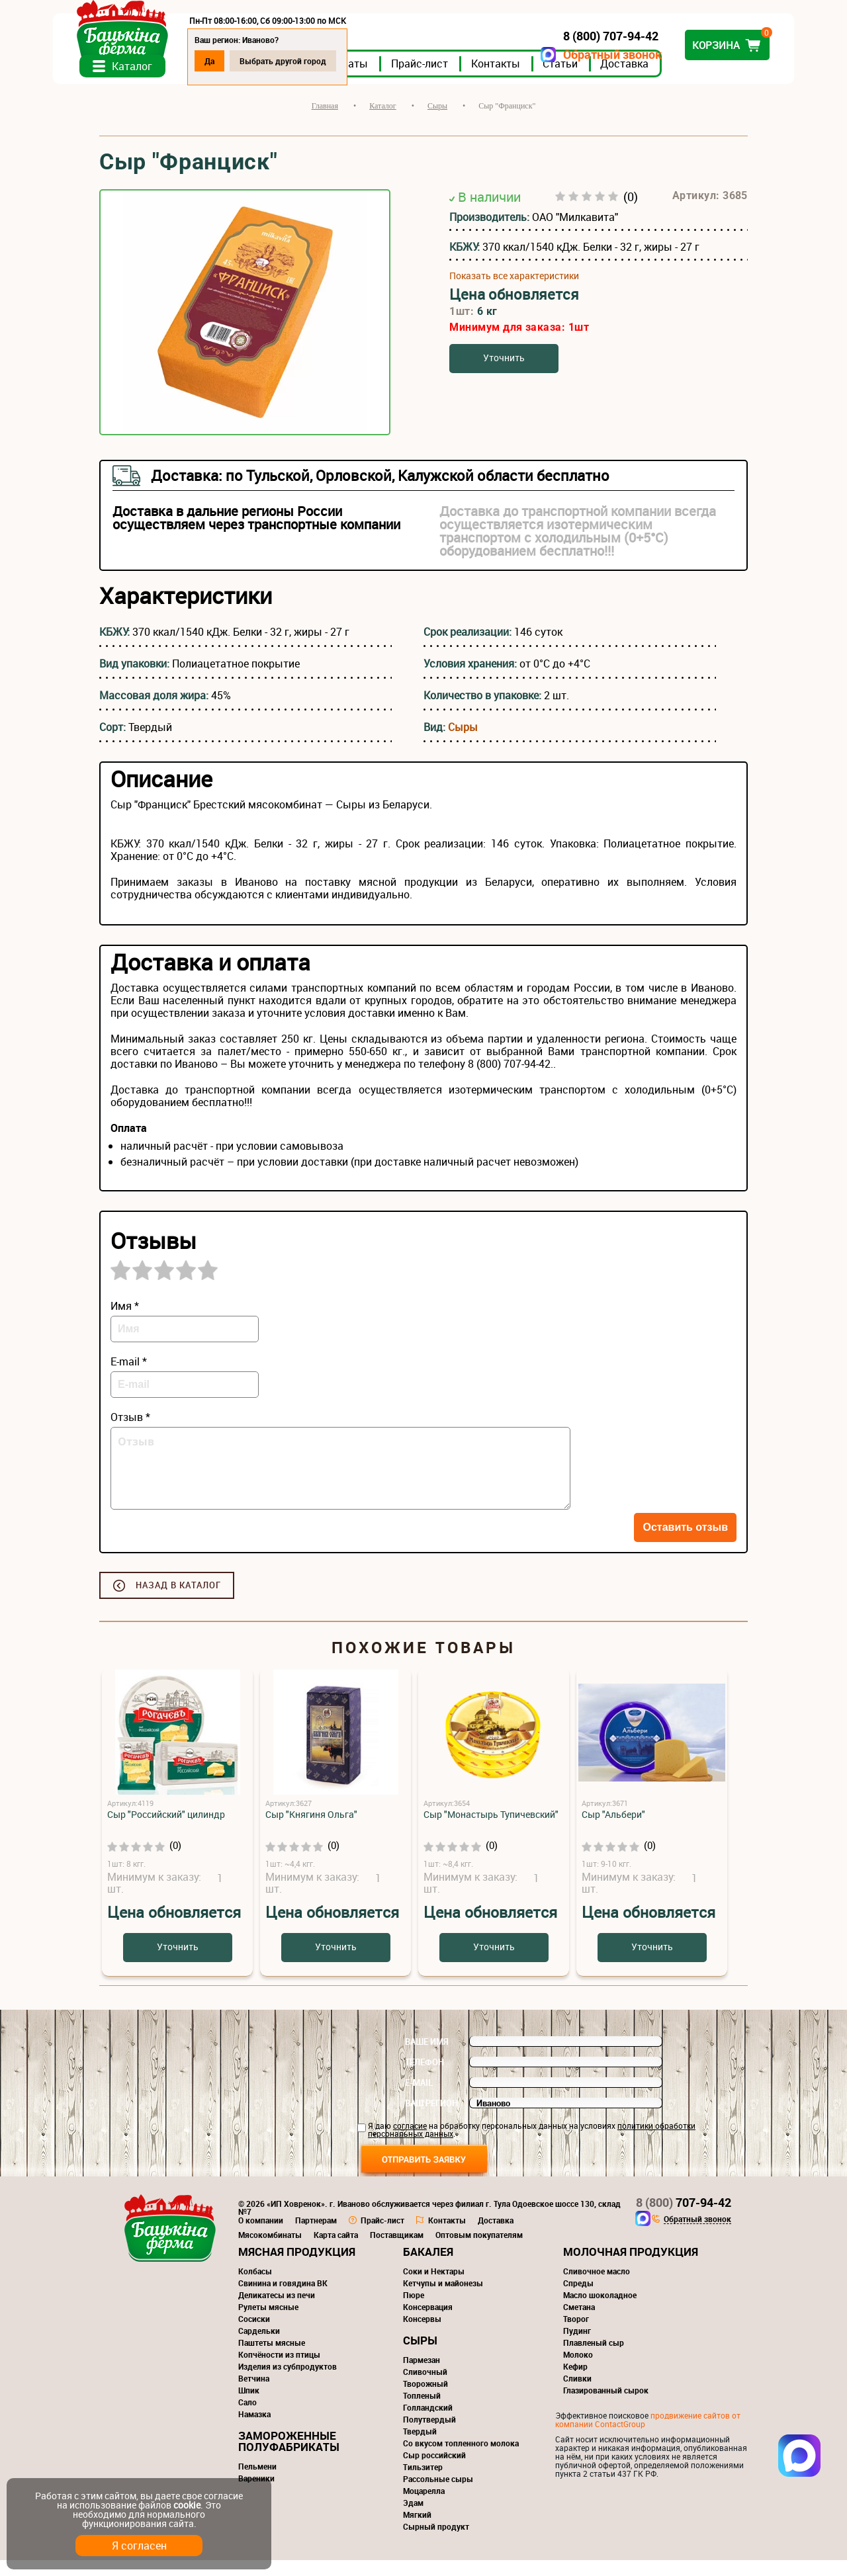 The image size is (847, 2576). I want to click on Сыр "Альбери", so click(613, 1830).